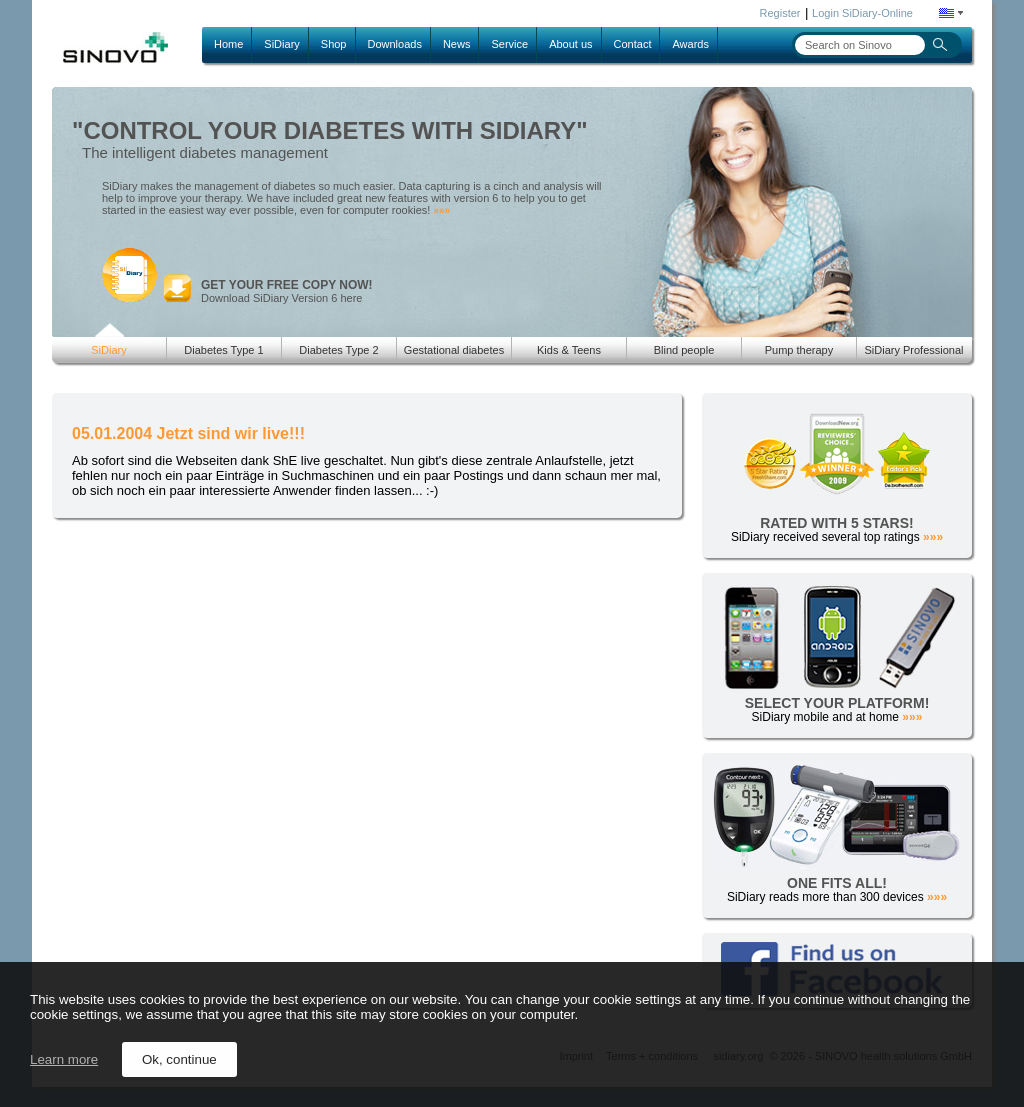  I want to click on Blind people, so click(684, 350).